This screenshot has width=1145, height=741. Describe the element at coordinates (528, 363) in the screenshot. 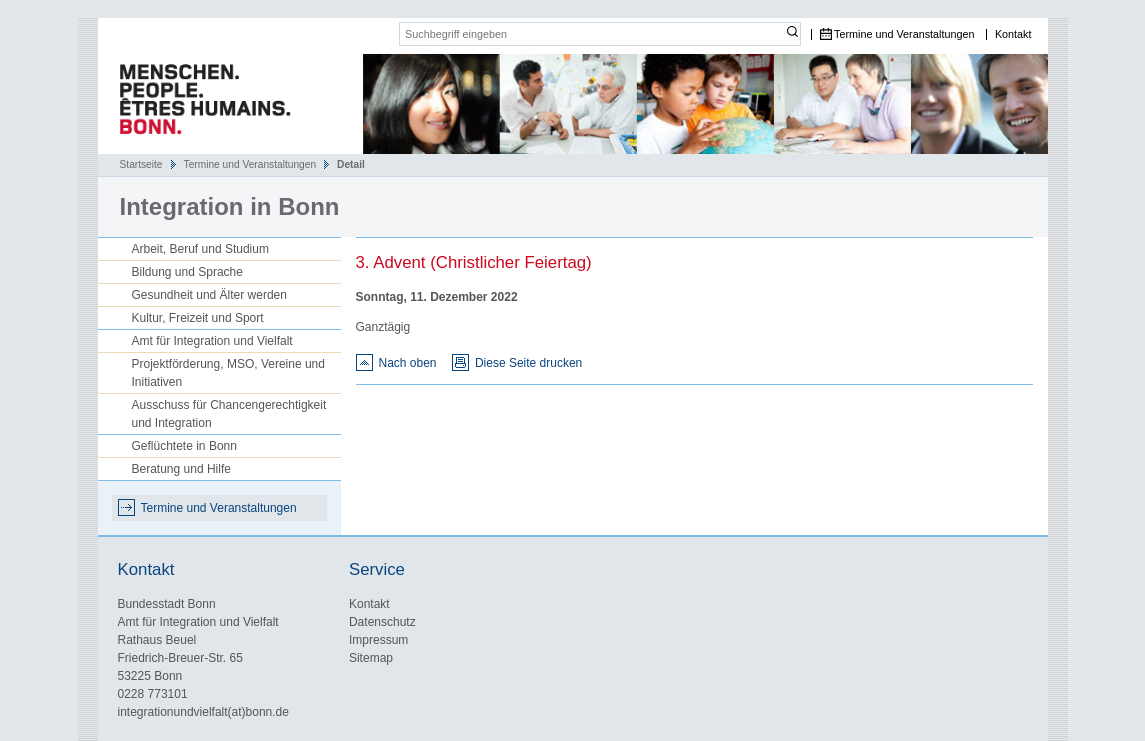

I see `Diese Seite drucken` at that location.